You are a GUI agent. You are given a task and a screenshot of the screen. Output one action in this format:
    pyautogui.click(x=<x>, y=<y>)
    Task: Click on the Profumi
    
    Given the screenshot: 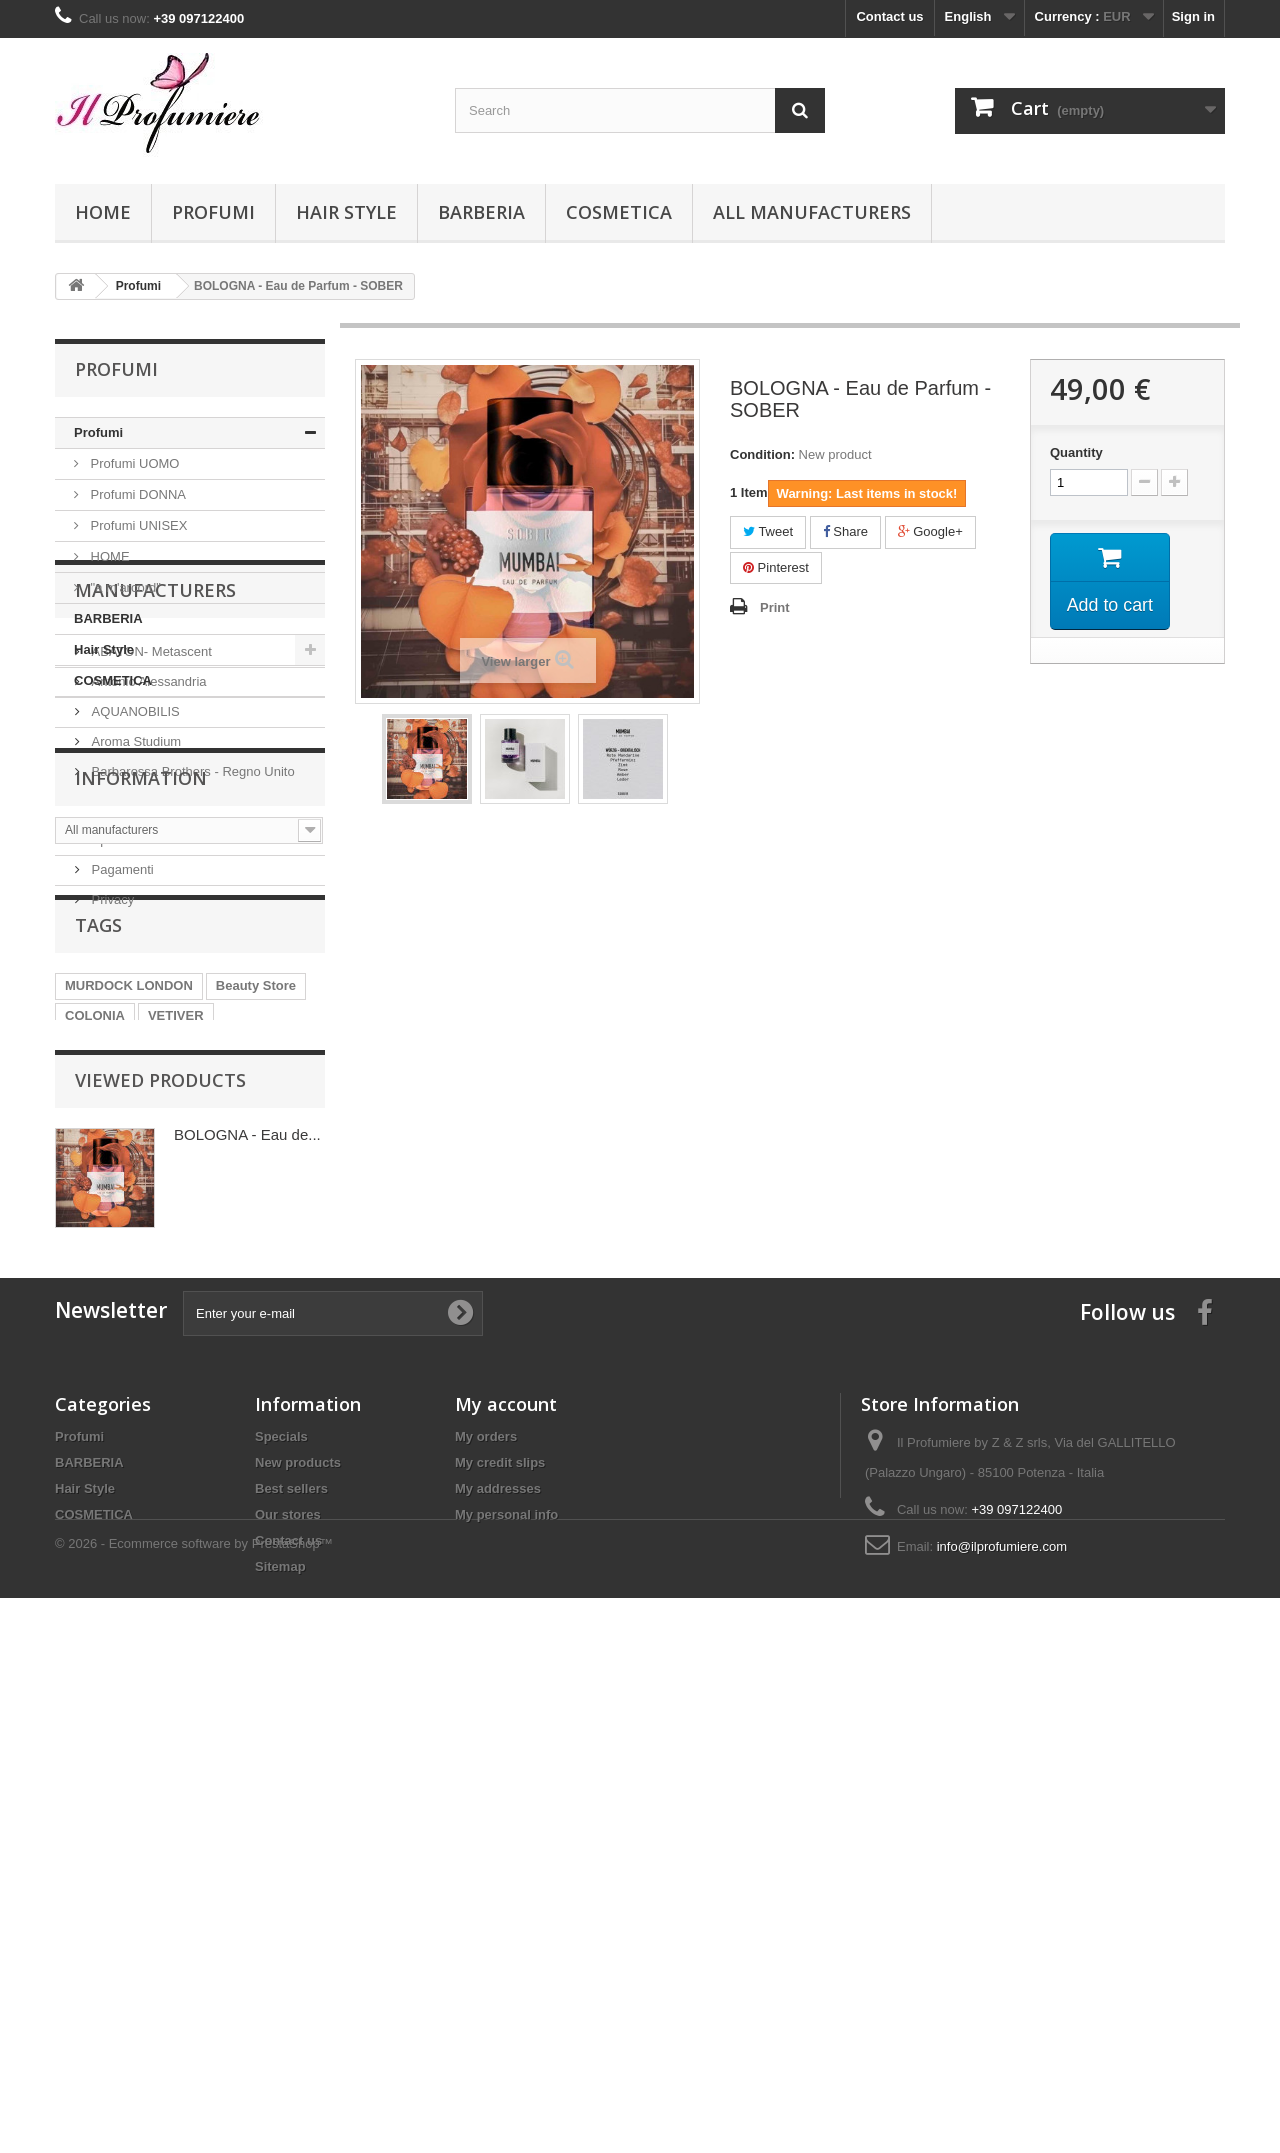 What is the action you would take?
    pyautogui.click(x=213, y=212)
    